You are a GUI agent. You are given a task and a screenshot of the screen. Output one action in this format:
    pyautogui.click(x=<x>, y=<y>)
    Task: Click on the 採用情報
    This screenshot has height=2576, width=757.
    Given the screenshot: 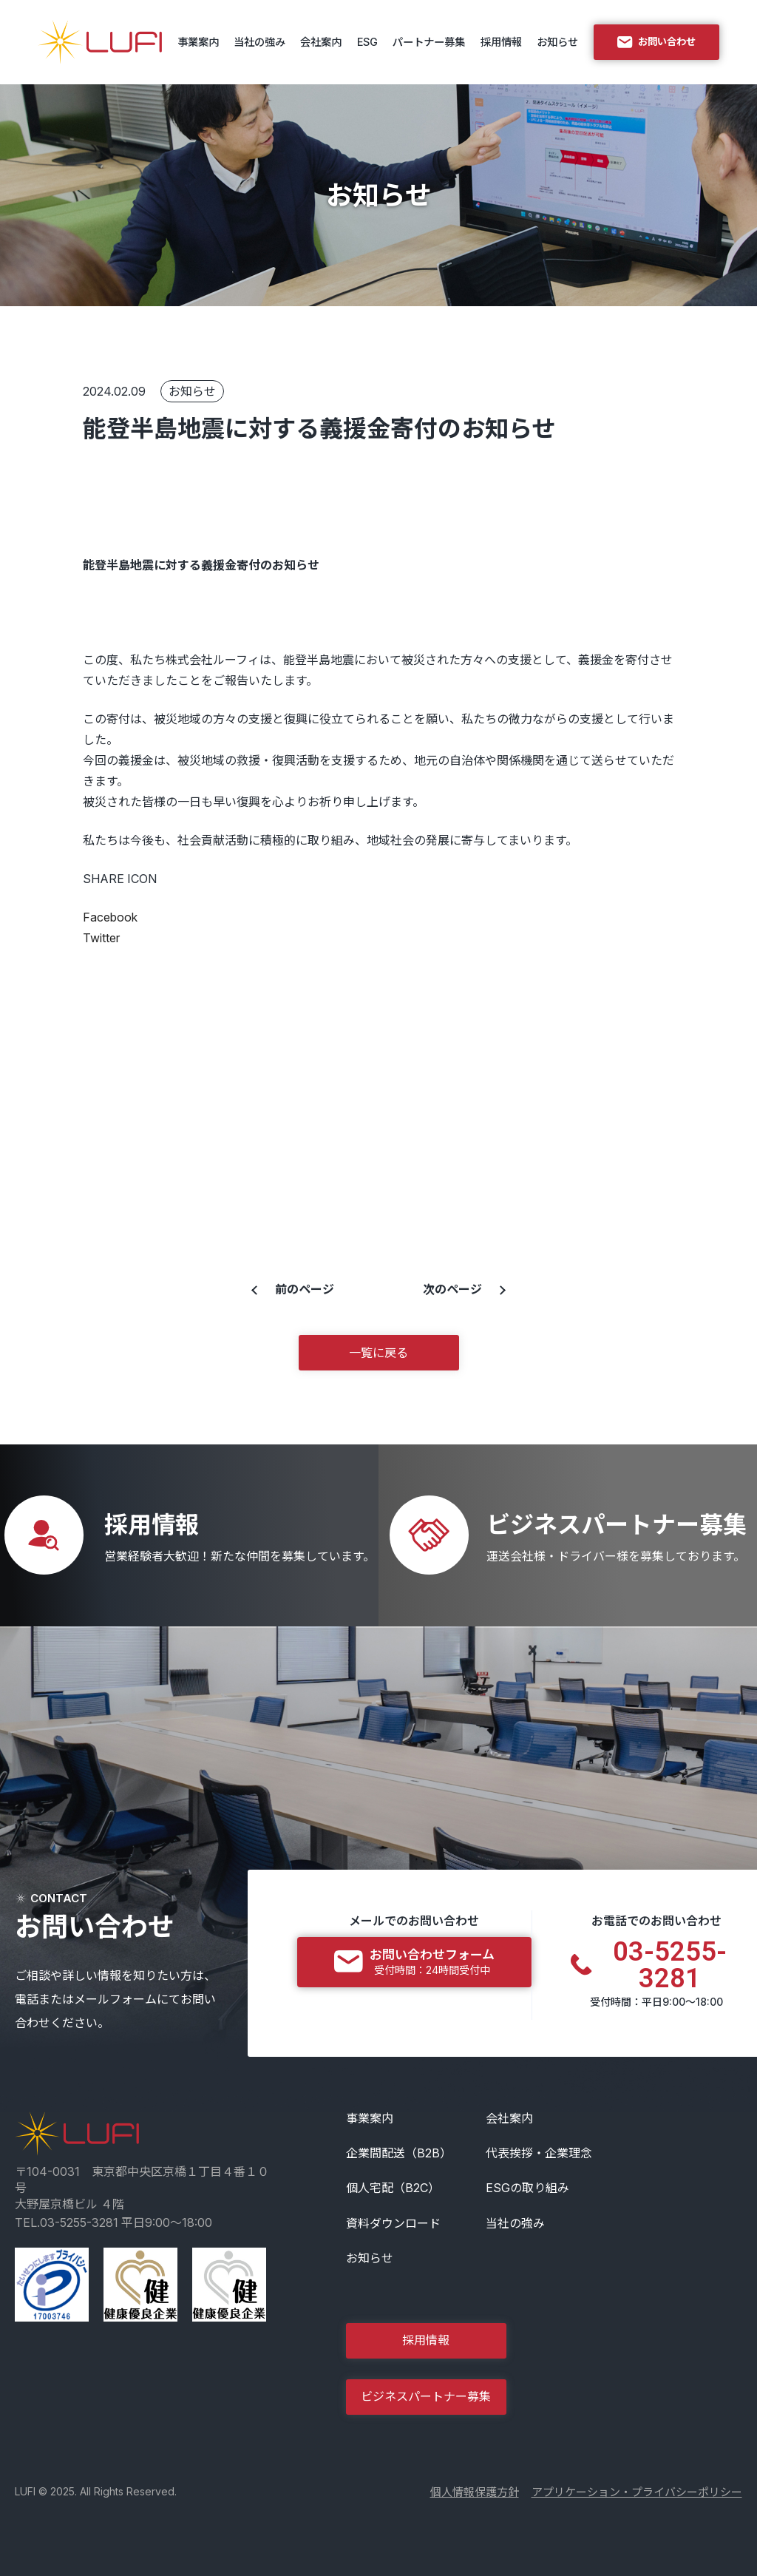 What is the action you would take?
    pyautogui.click(x=501, y=42)
    